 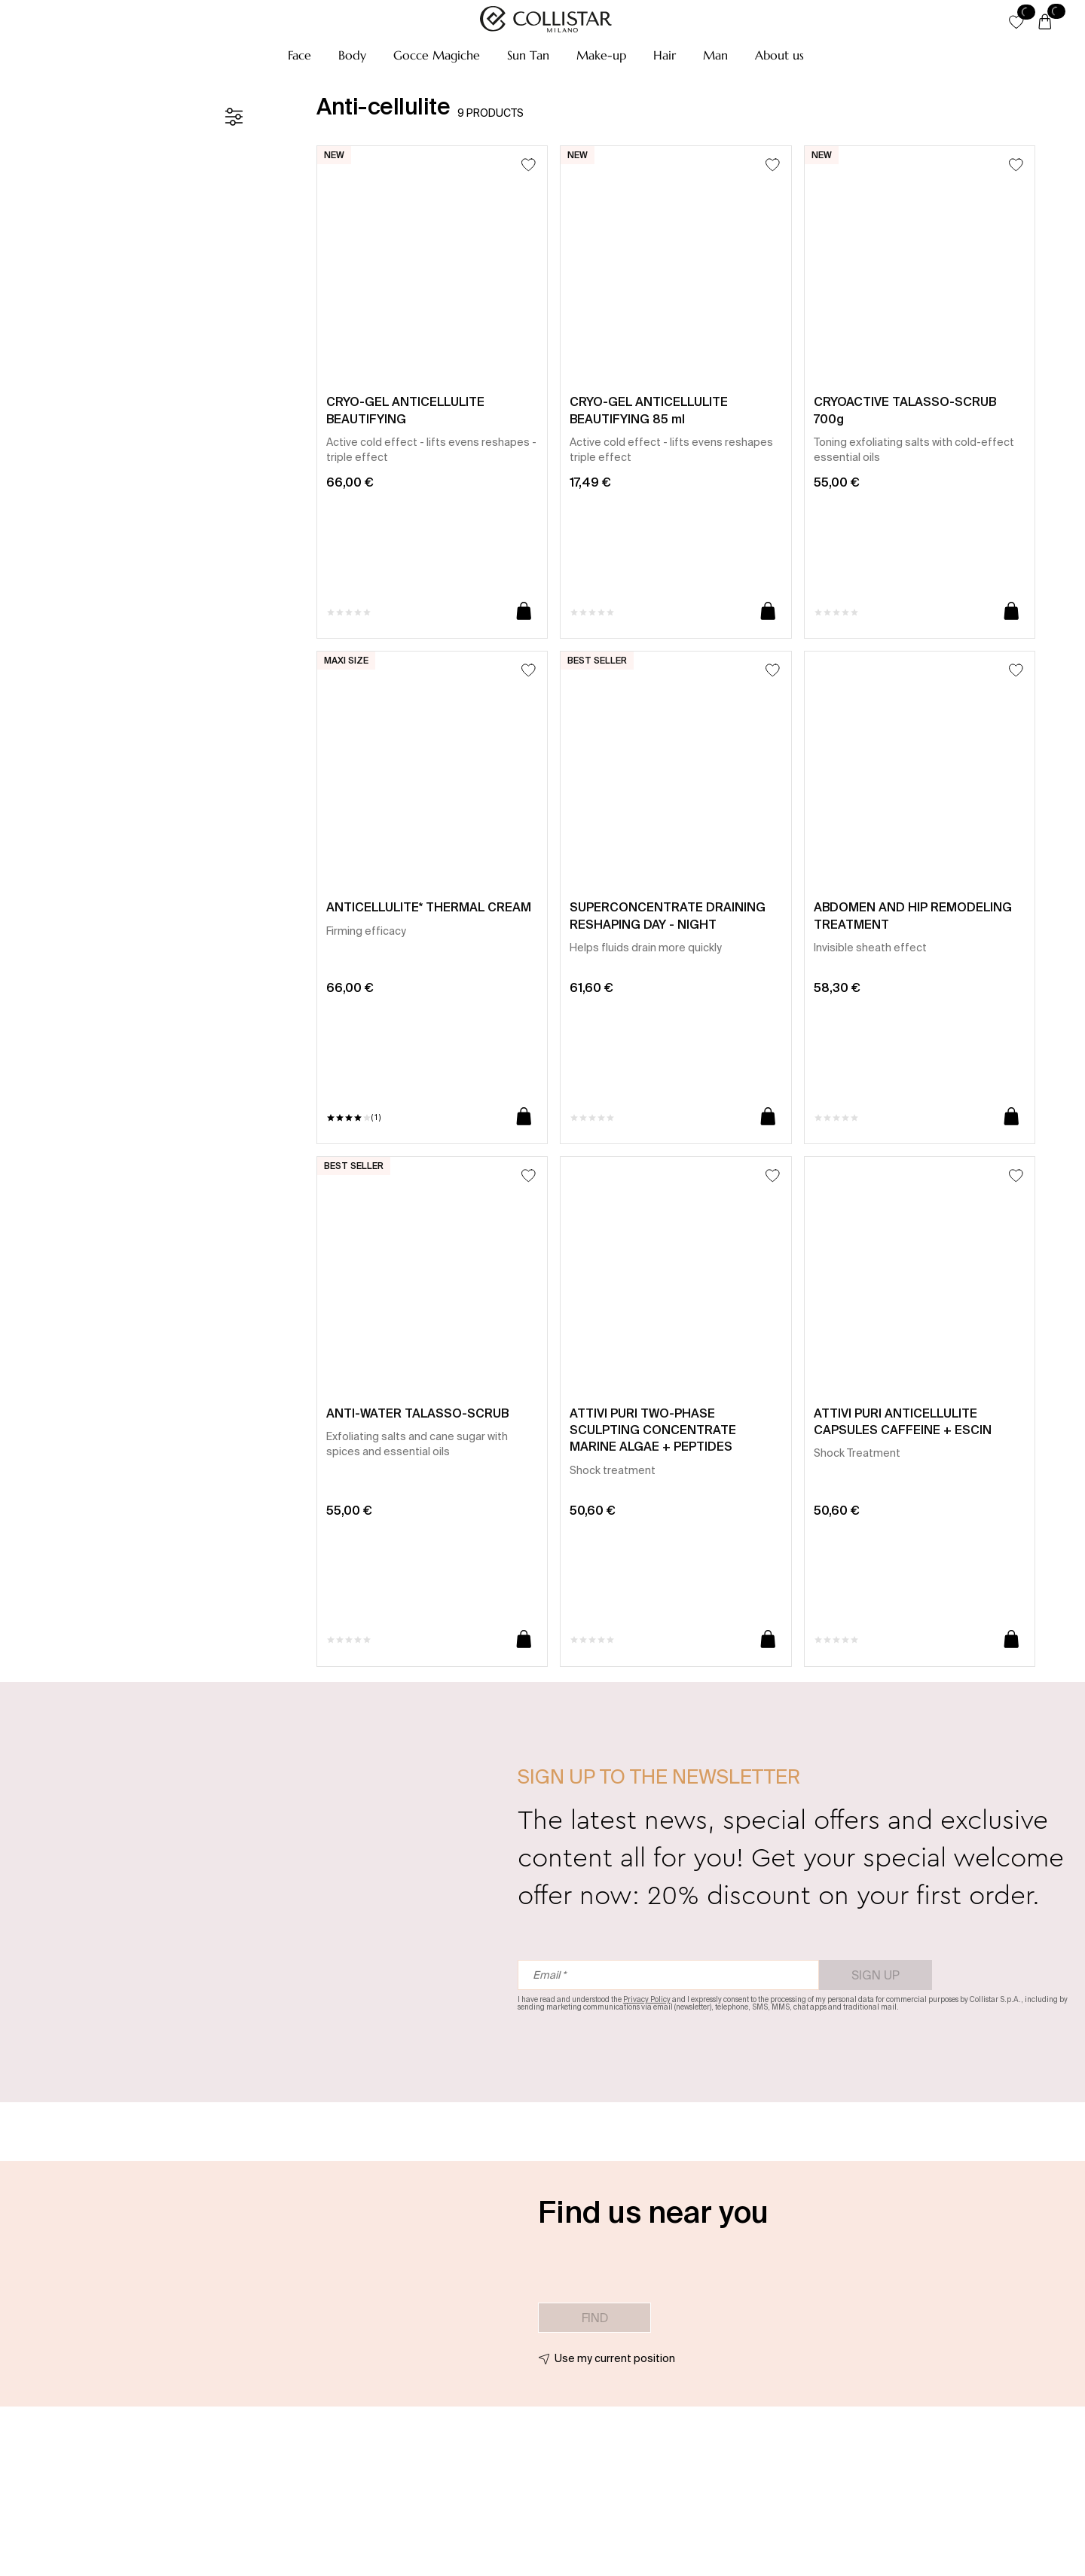 What do you see at coordinates (528, 164) in the screenshot?
I see `[Add to Wishlist]` at bounding box center [528, 164].